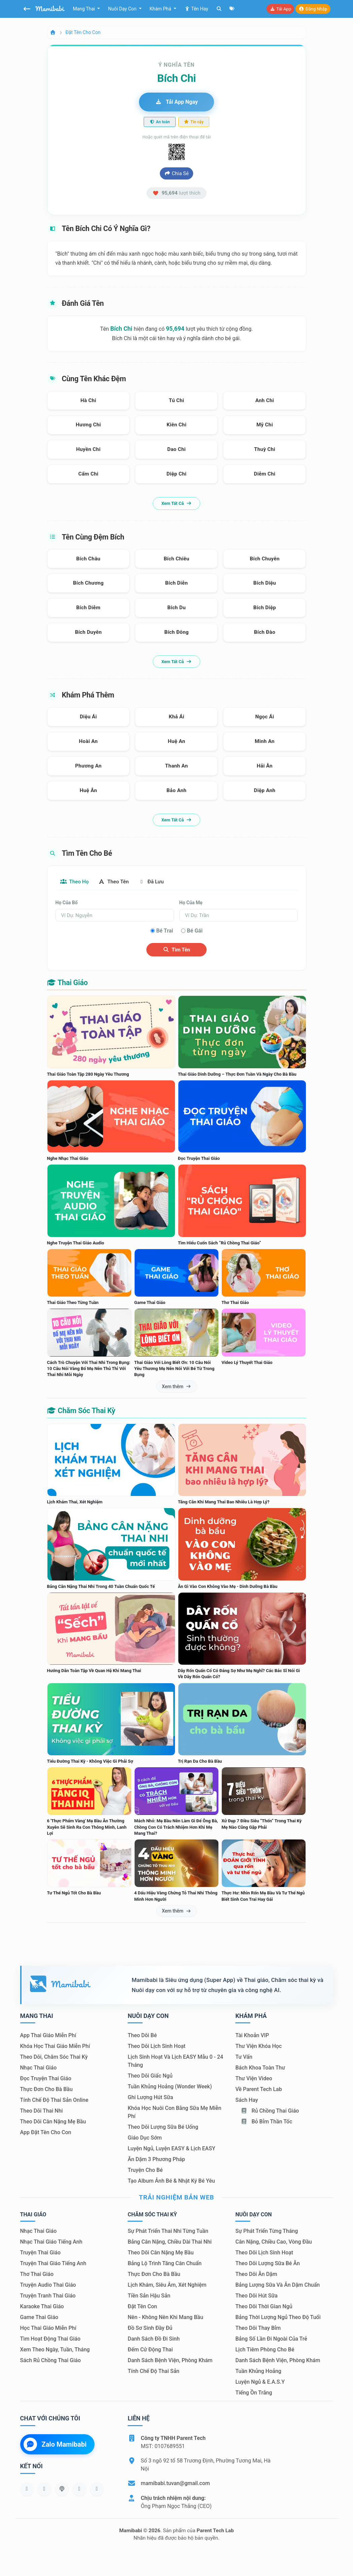 This screenshot has width=353, height=2576. Describe the element at coordinates (145, 2170) in the screenshot. I see `Truyện cho bé` at that location.